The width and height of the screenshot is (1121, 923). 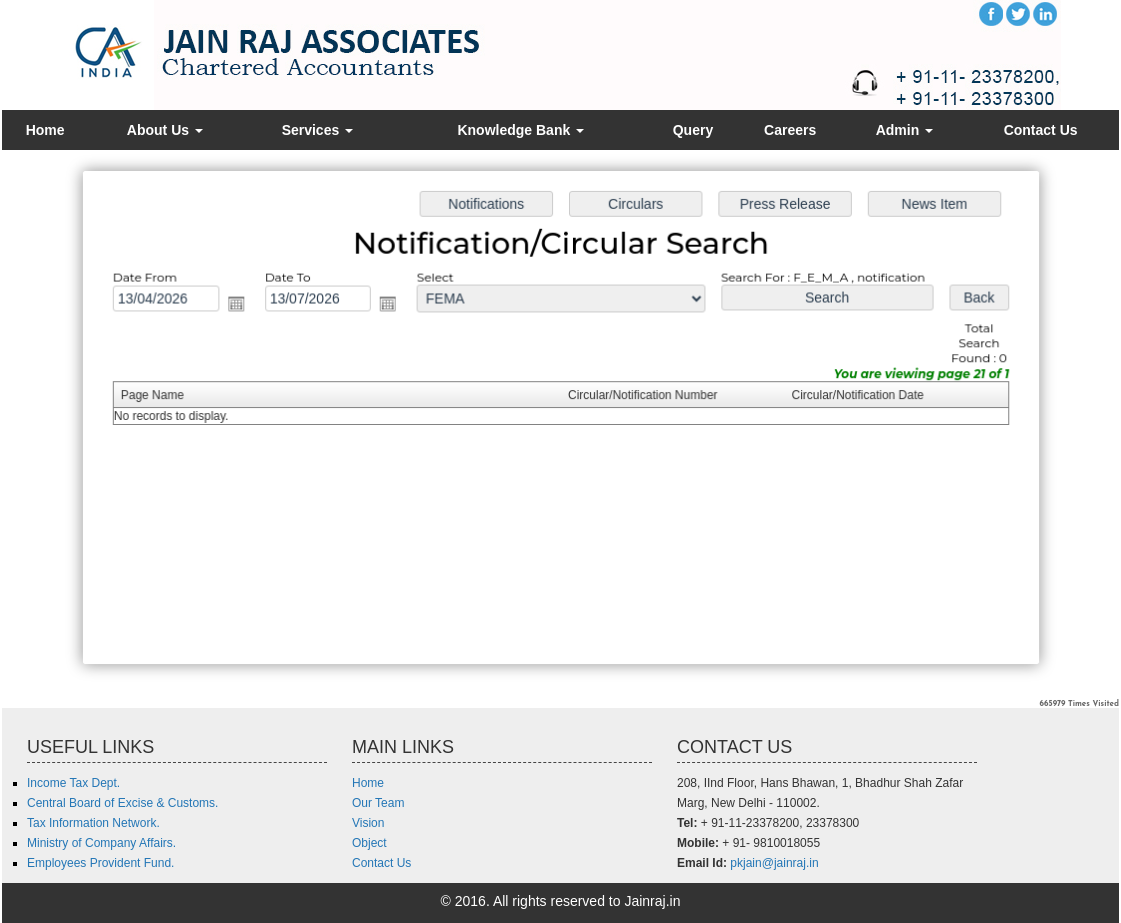 What do you see at coordinates (93, 823) in the screenshot?
I see `Tax Information Network.` at bounding box center [93, 823].